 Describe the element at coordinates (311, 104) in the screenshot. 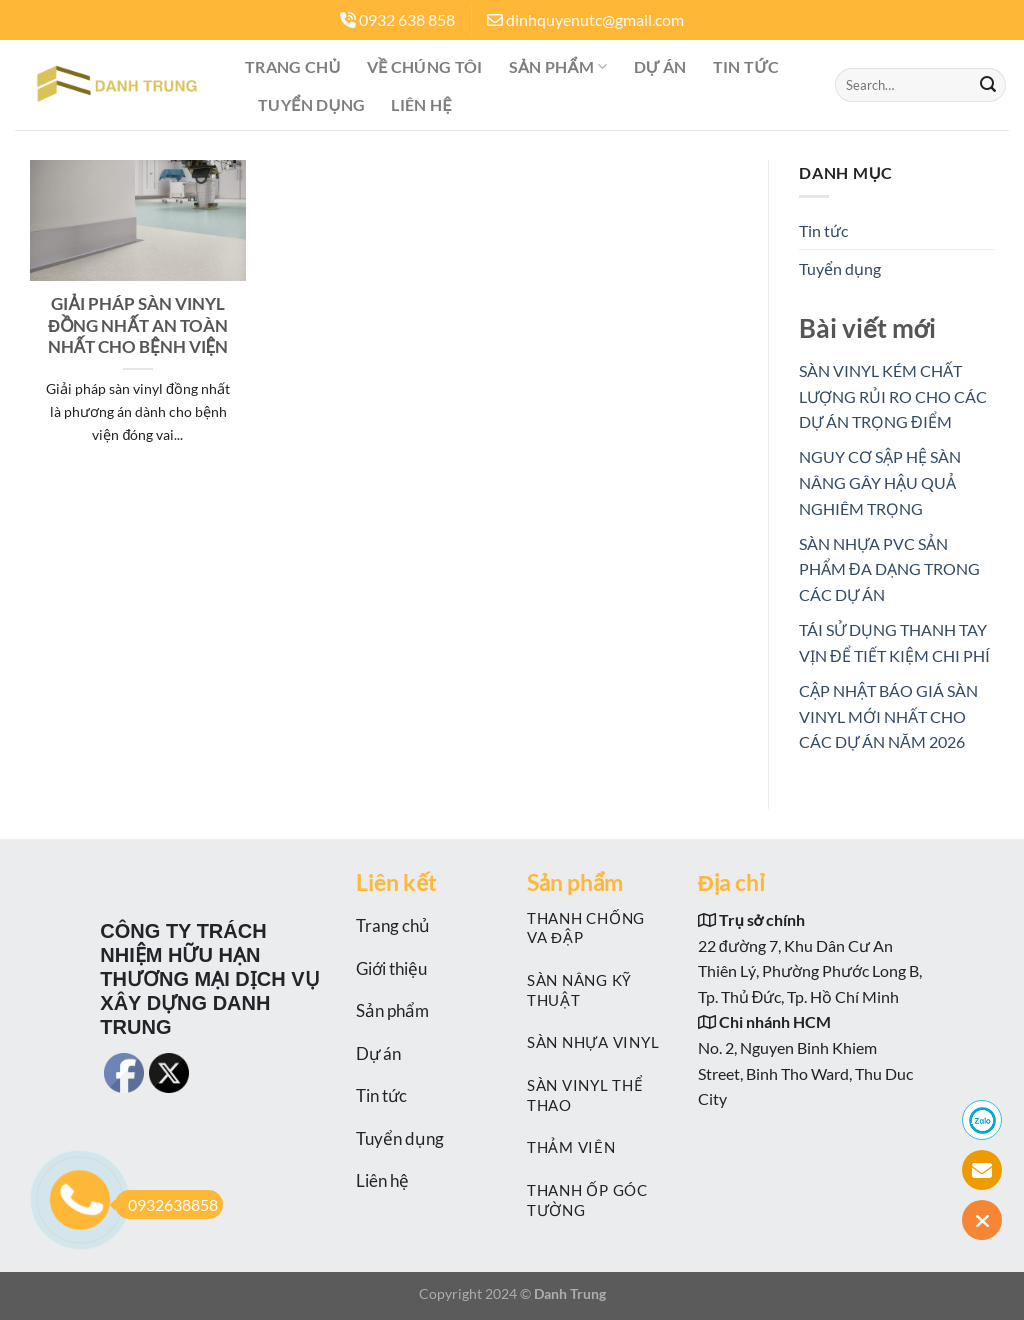

I see `Tuyển dụng` at that location.